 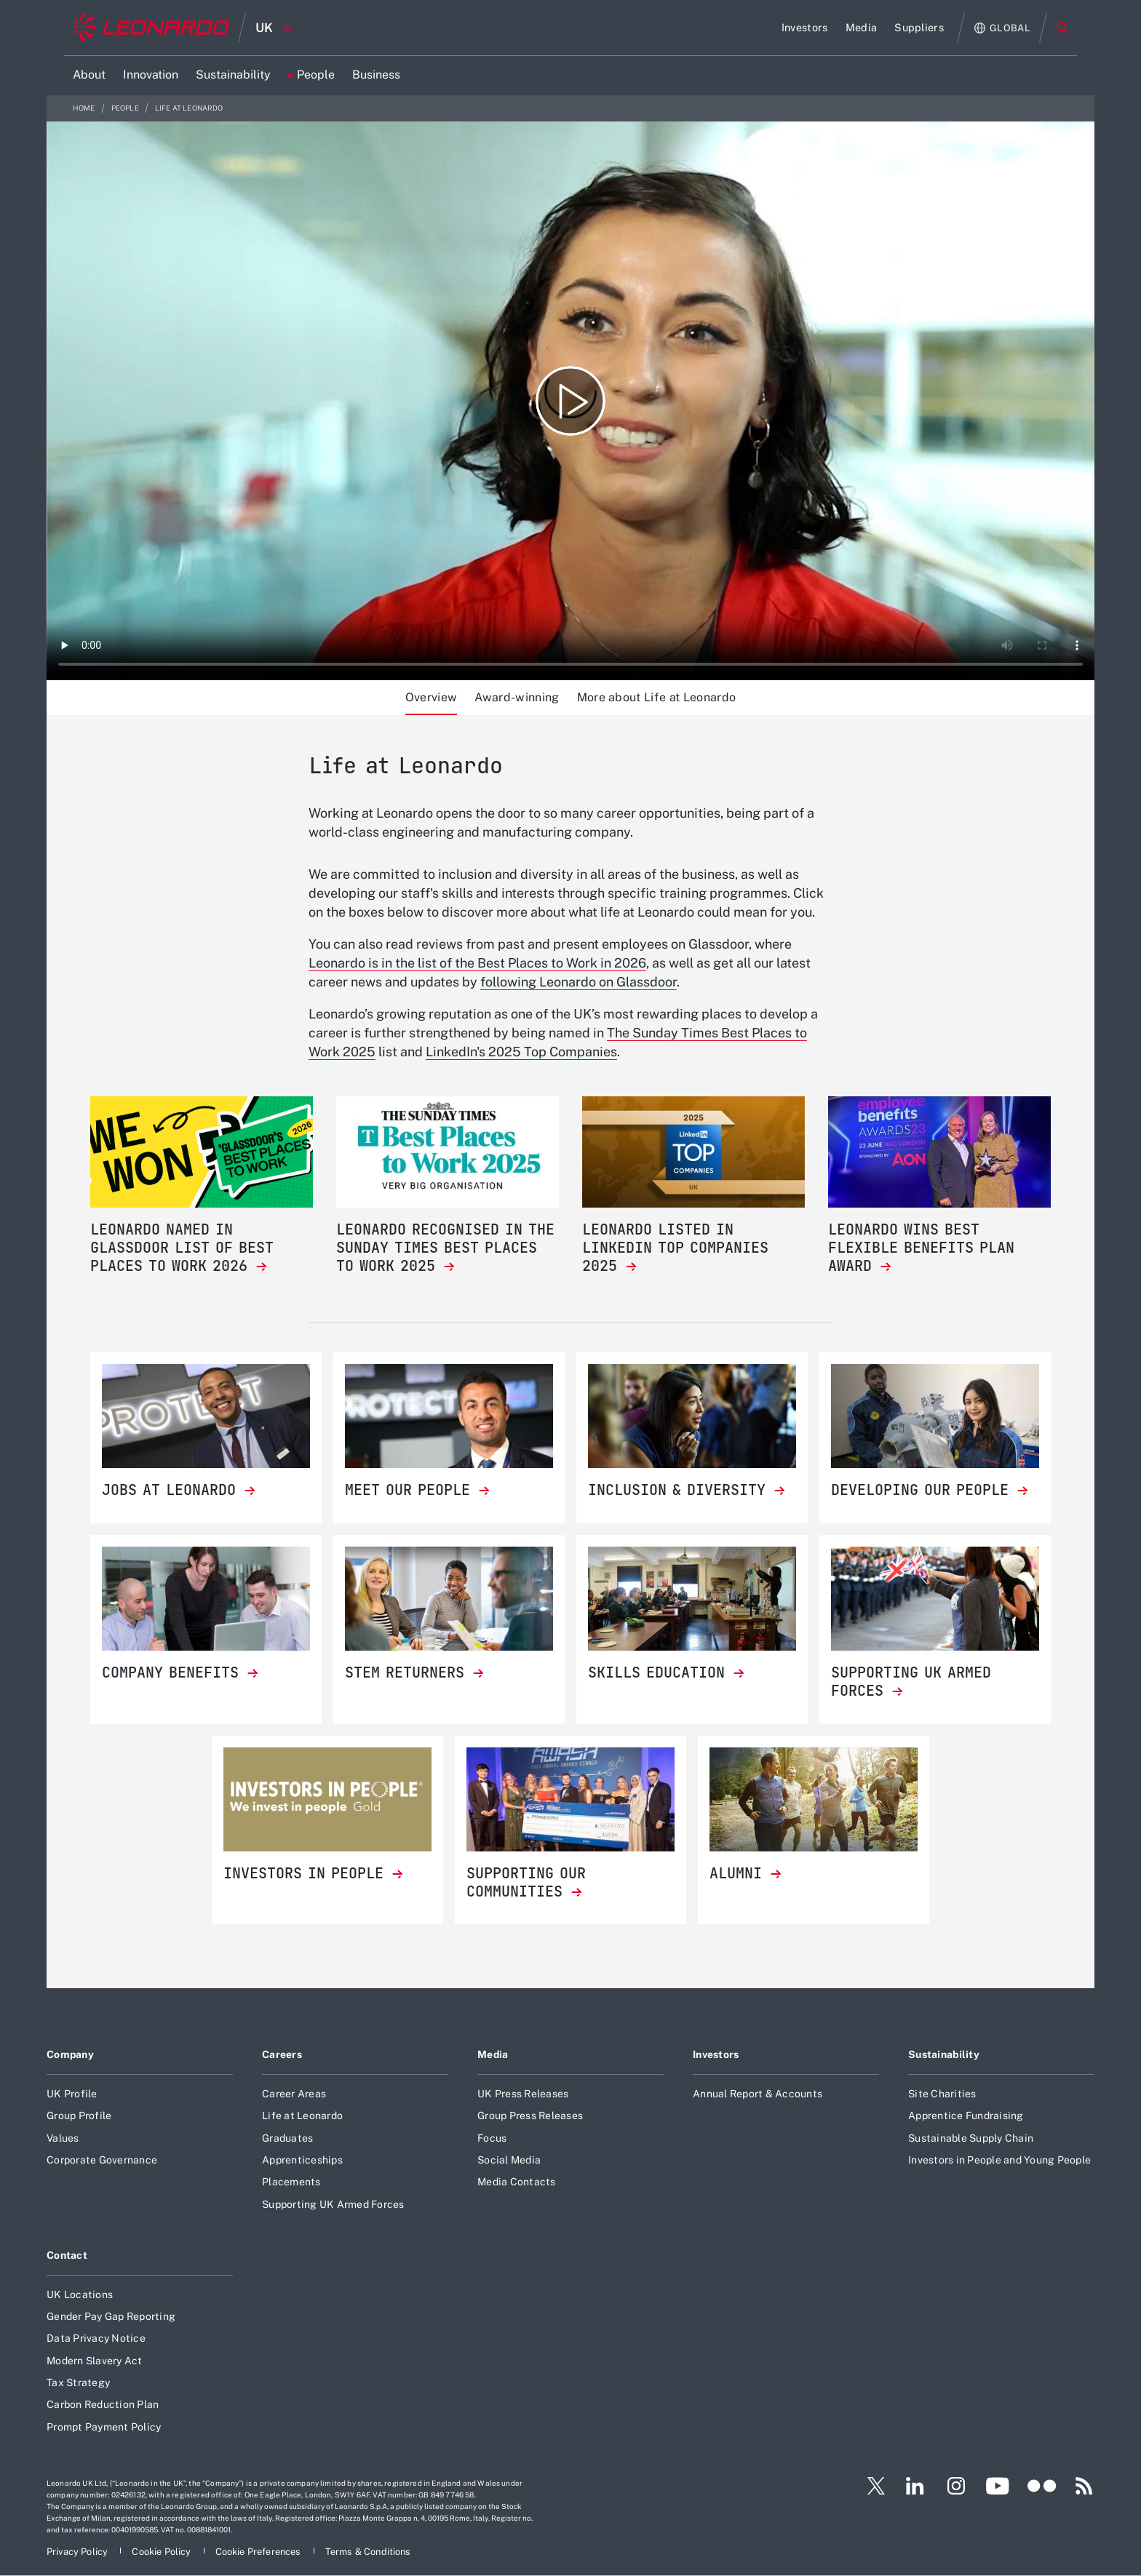 I want to click on LinkedIn's 2025 Top Companies, so click(x=521, y=1051).